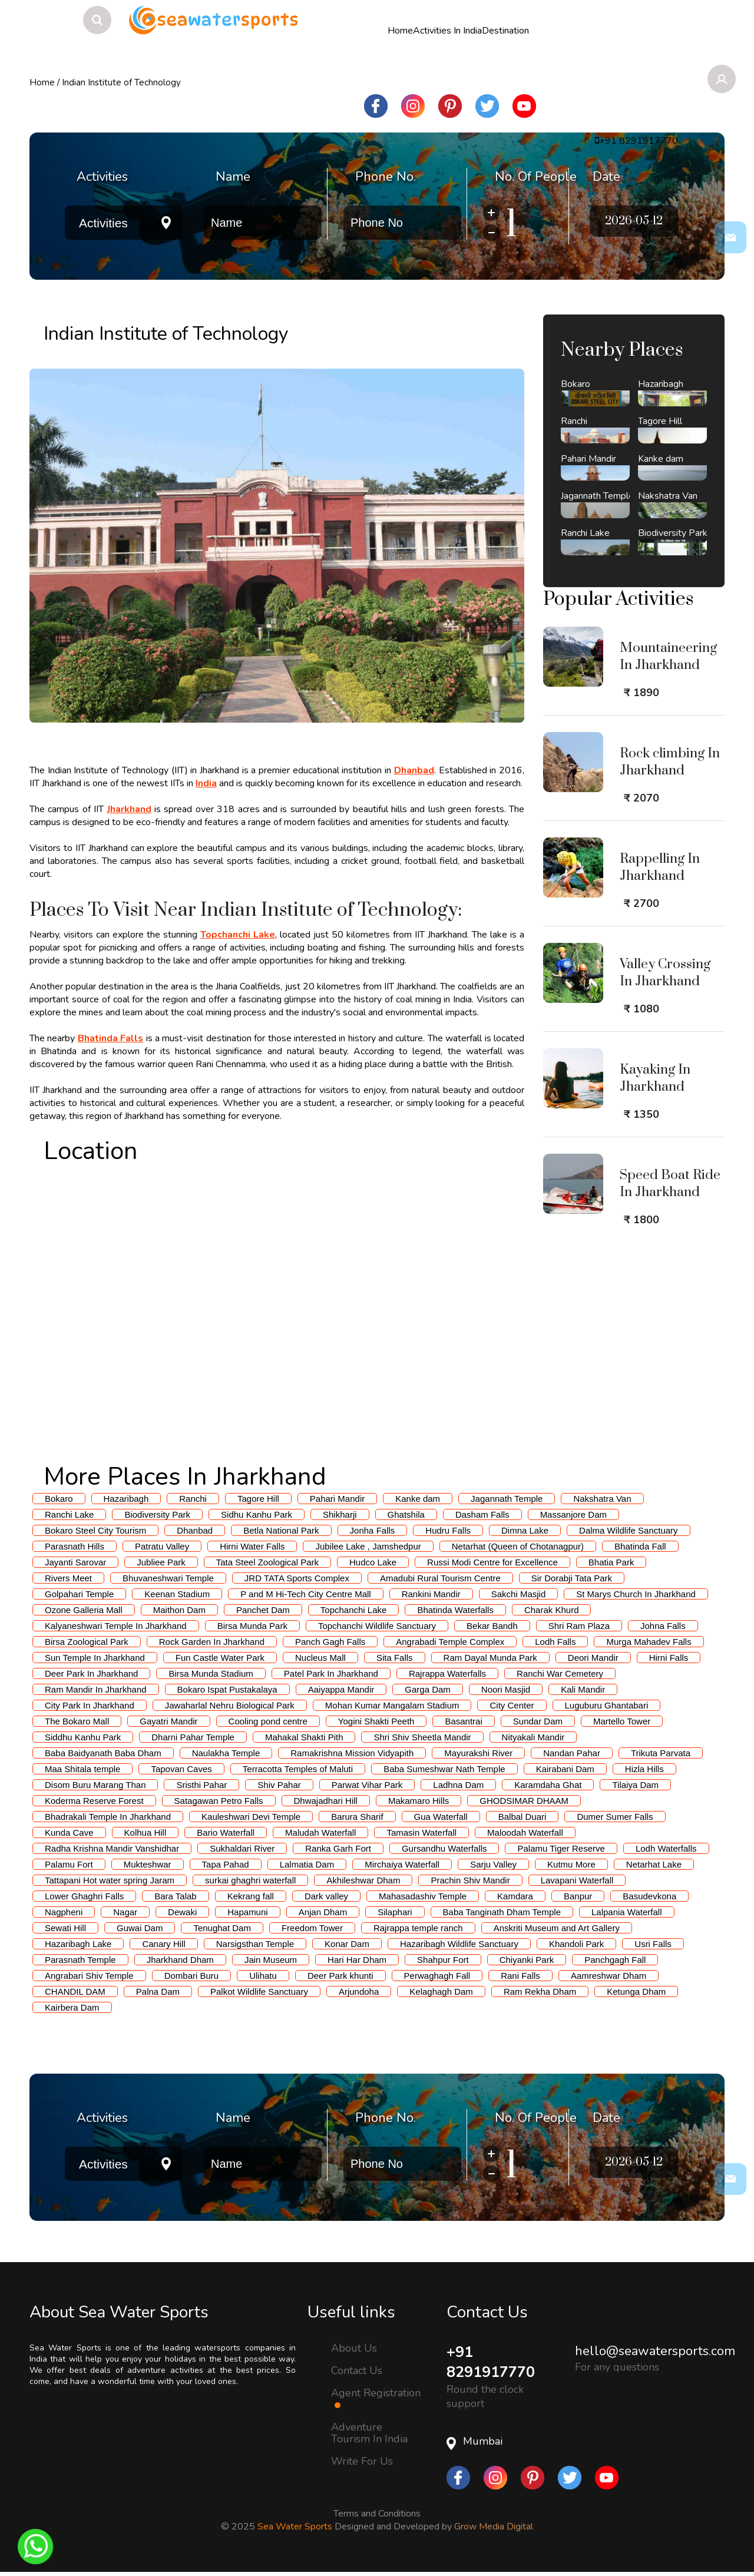 This screenshot has width=754, height=2576. Describe the element at coordinates (372, 1530) in the screenshot. I see `Jonha Falls` at that location.